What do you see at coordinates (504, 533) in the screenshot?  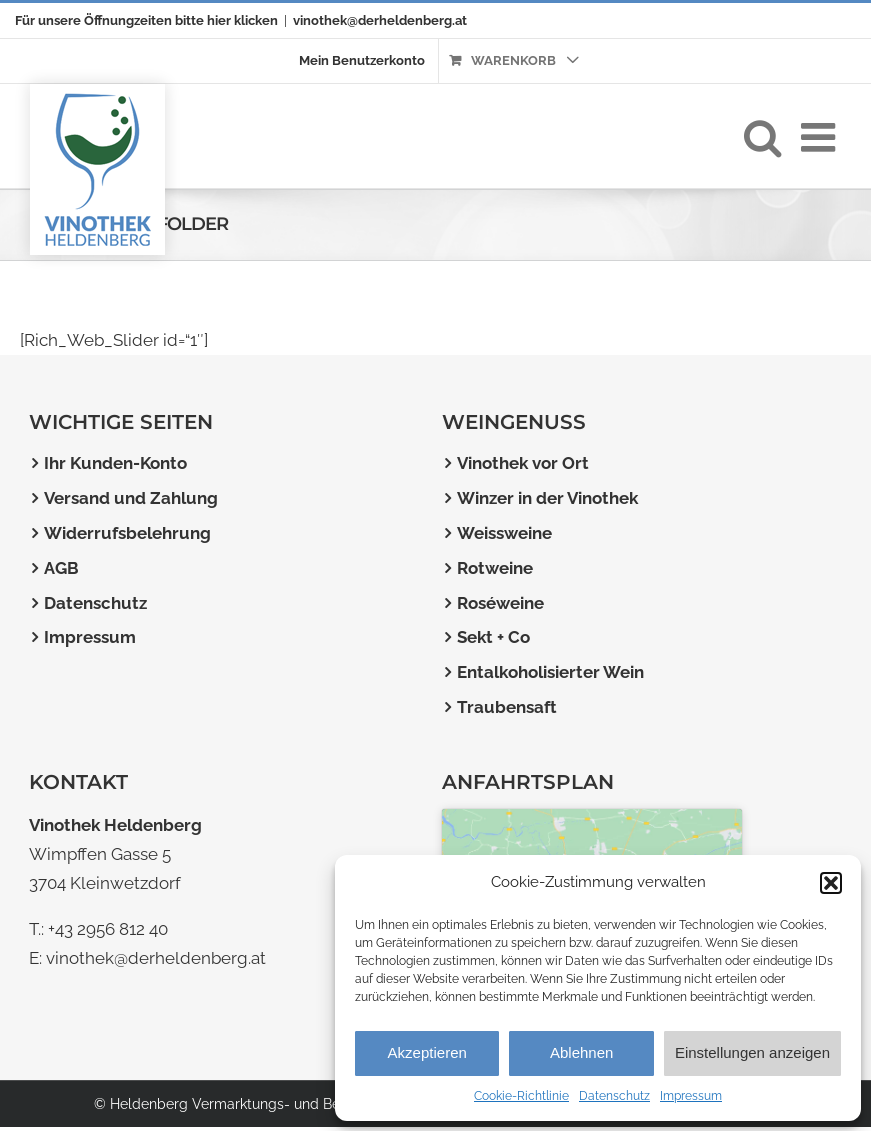 I see `Weissweine` at bounding box center [504, 533].